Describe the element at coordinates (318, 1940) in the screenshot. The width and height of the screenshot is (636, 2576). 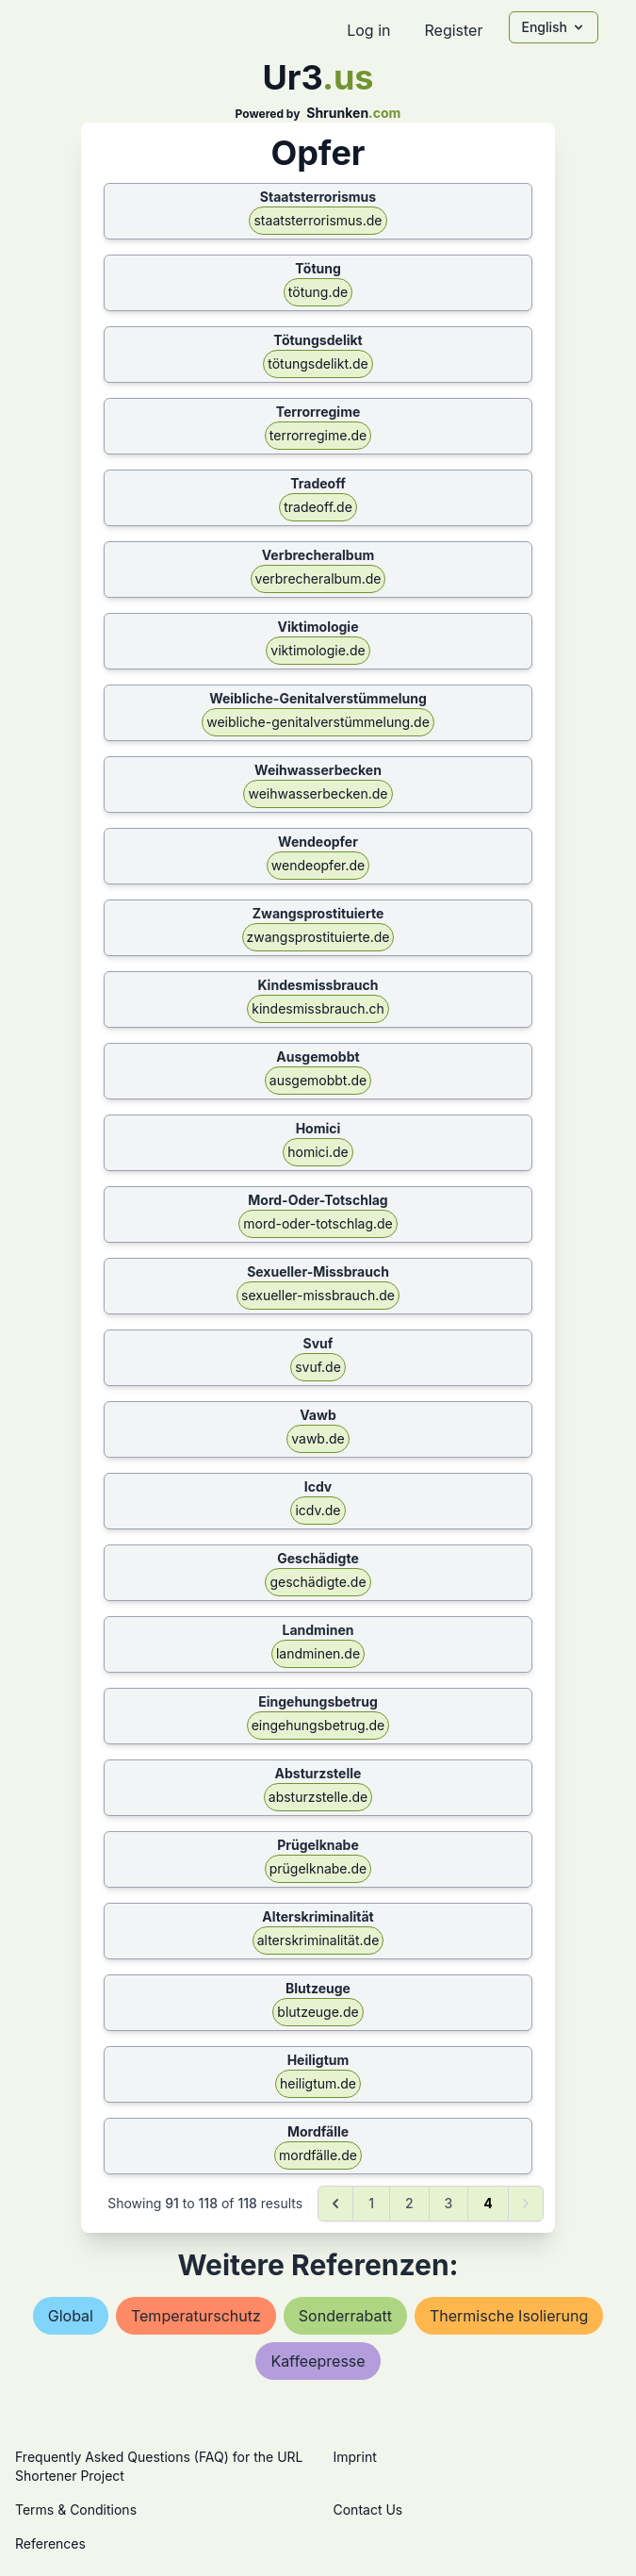
I see `alterskriminalität.de` at that location.